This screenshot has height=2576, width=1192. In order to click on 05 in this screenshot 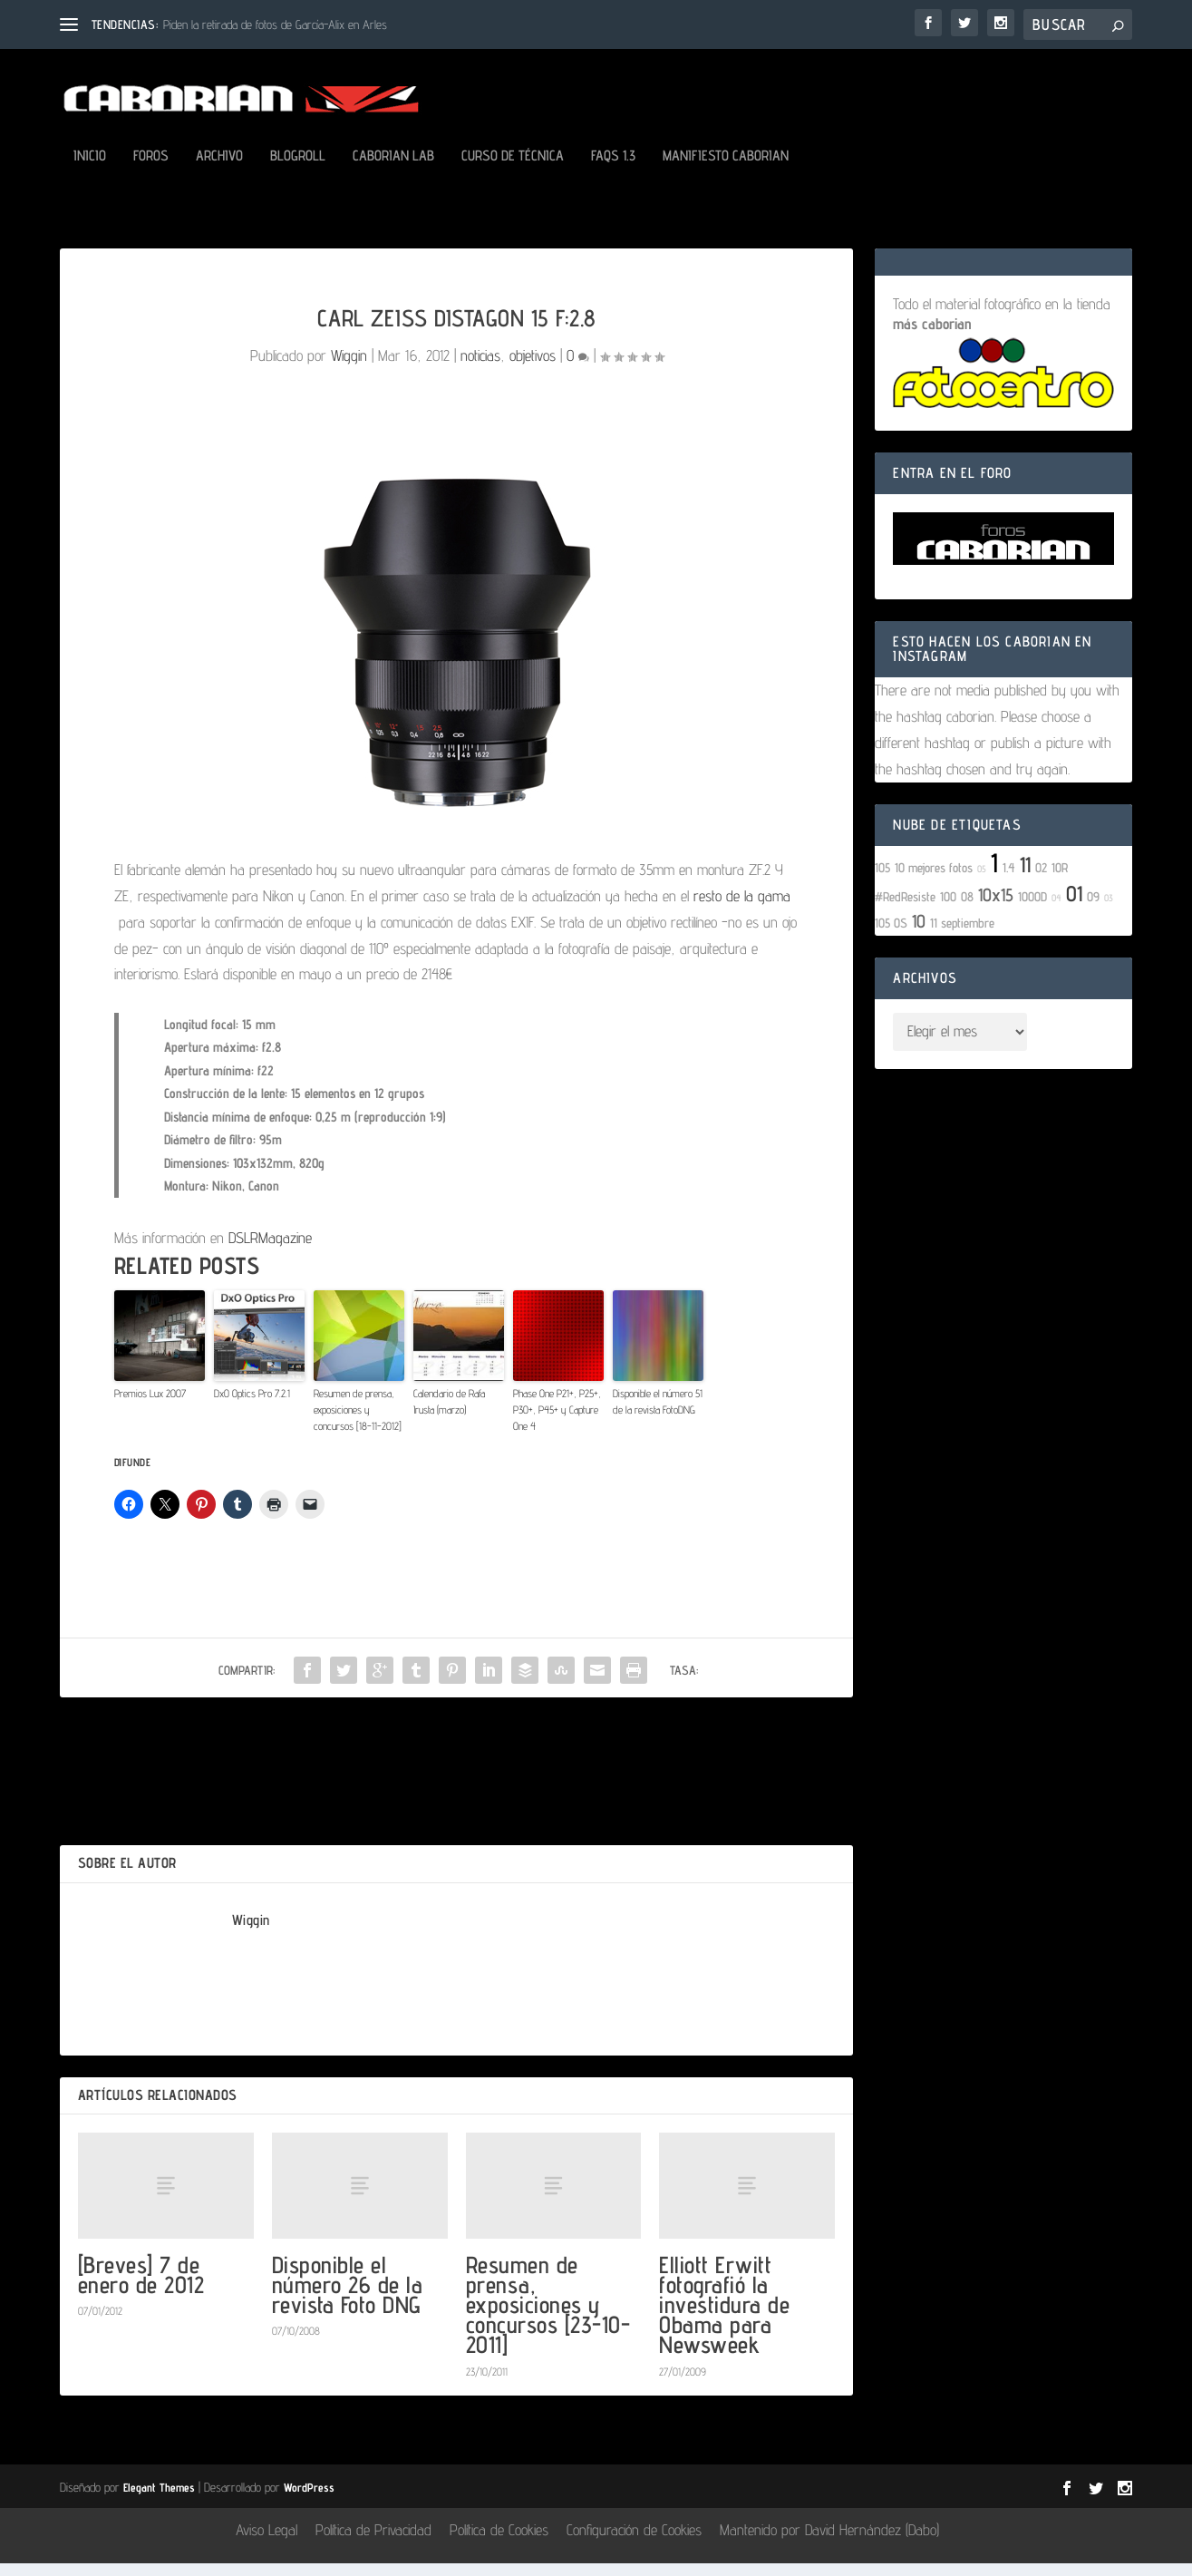, I will do `click(981, 881)`.